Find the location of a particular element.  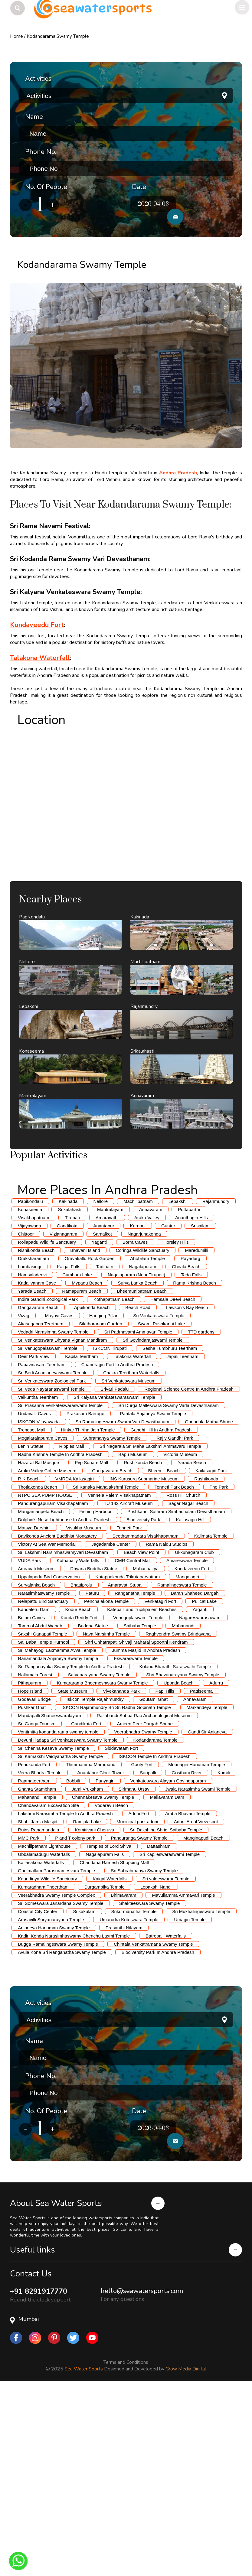

Biodiversity Park In Andhra Pradesh is located at coordinates (158, 2134).